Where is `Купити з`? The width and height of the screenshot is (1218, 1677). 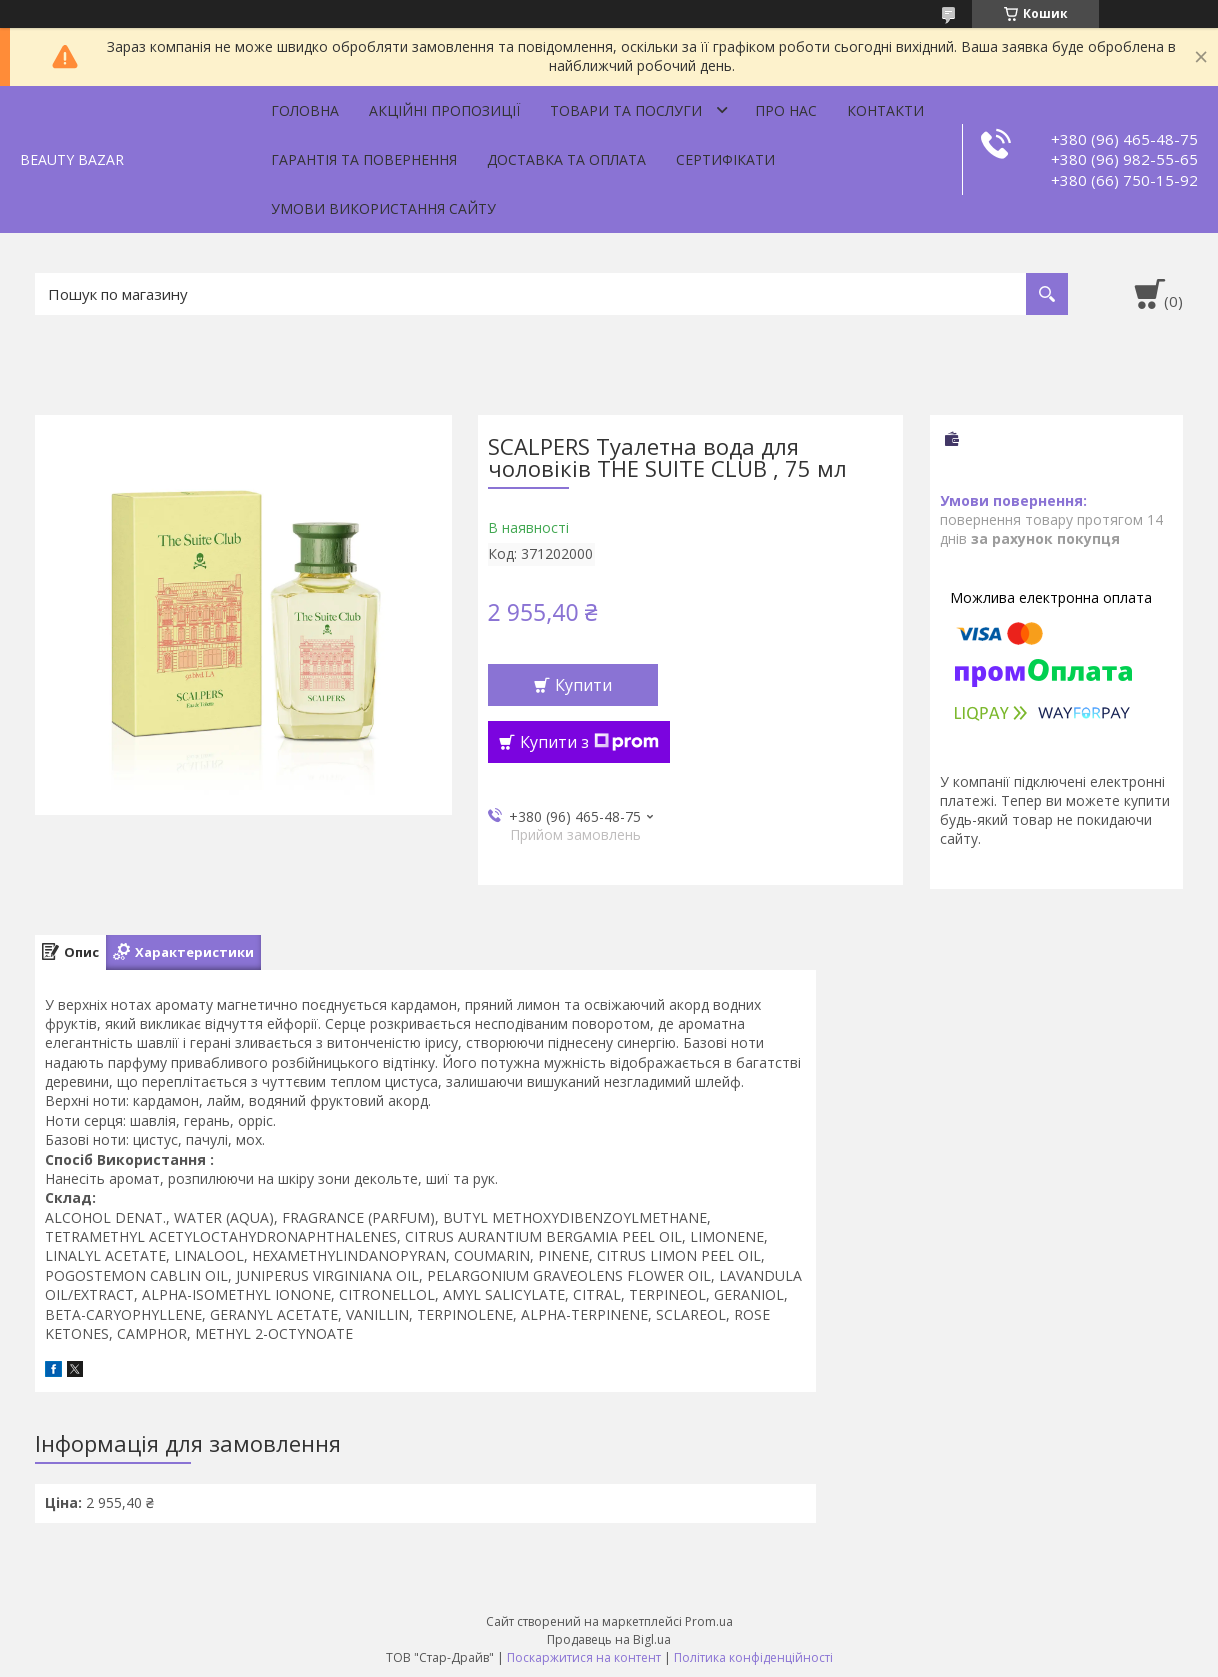 Купити з is located at coordinates (589, 742).